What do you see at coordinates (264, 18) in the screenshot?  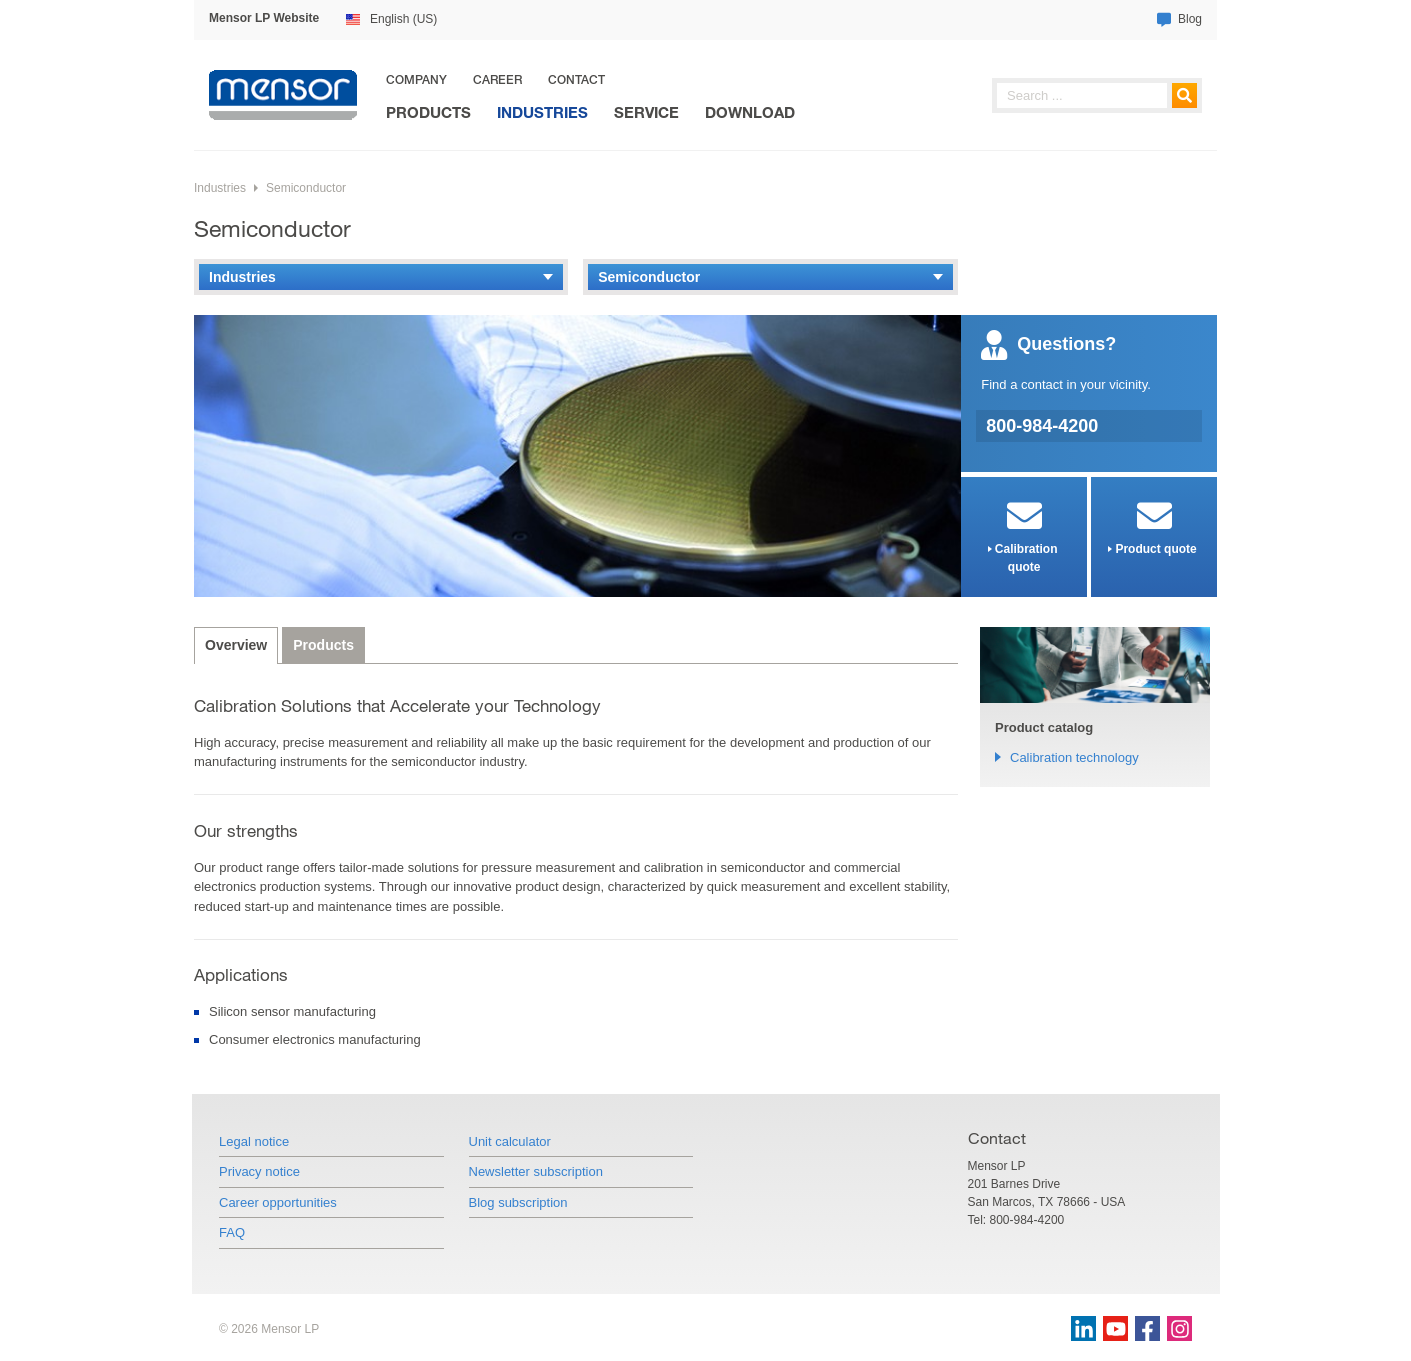 I see `Mensor LP Website` at bounding box center [264, 18].